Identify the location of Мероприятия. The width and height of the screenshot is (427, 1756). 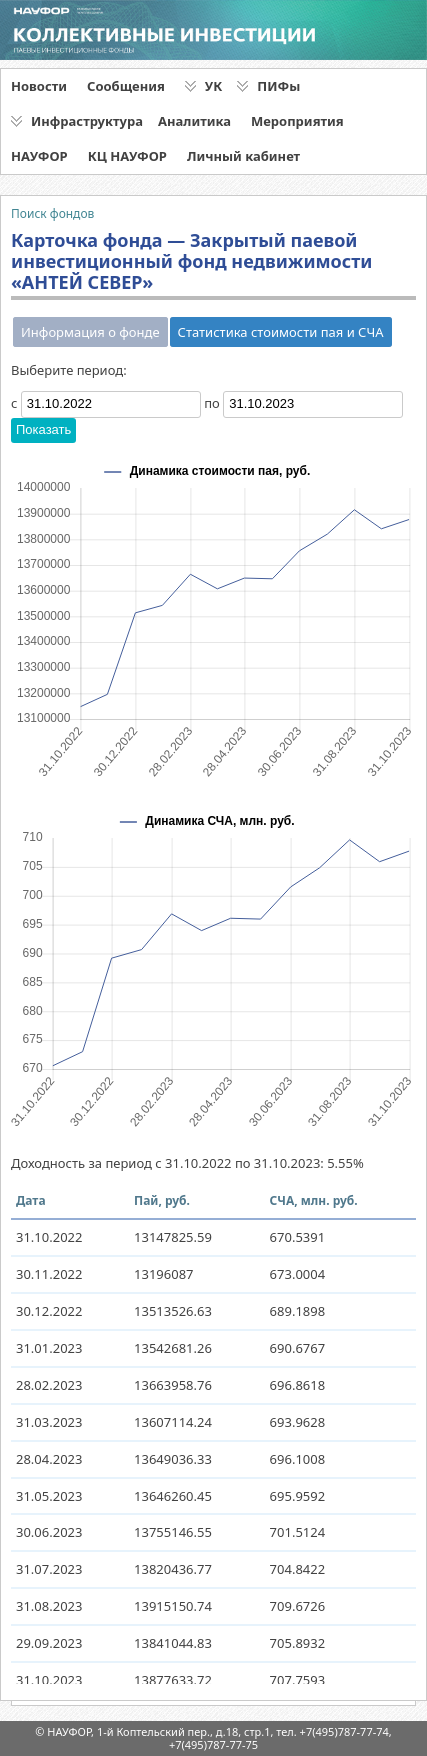
(297, 121).